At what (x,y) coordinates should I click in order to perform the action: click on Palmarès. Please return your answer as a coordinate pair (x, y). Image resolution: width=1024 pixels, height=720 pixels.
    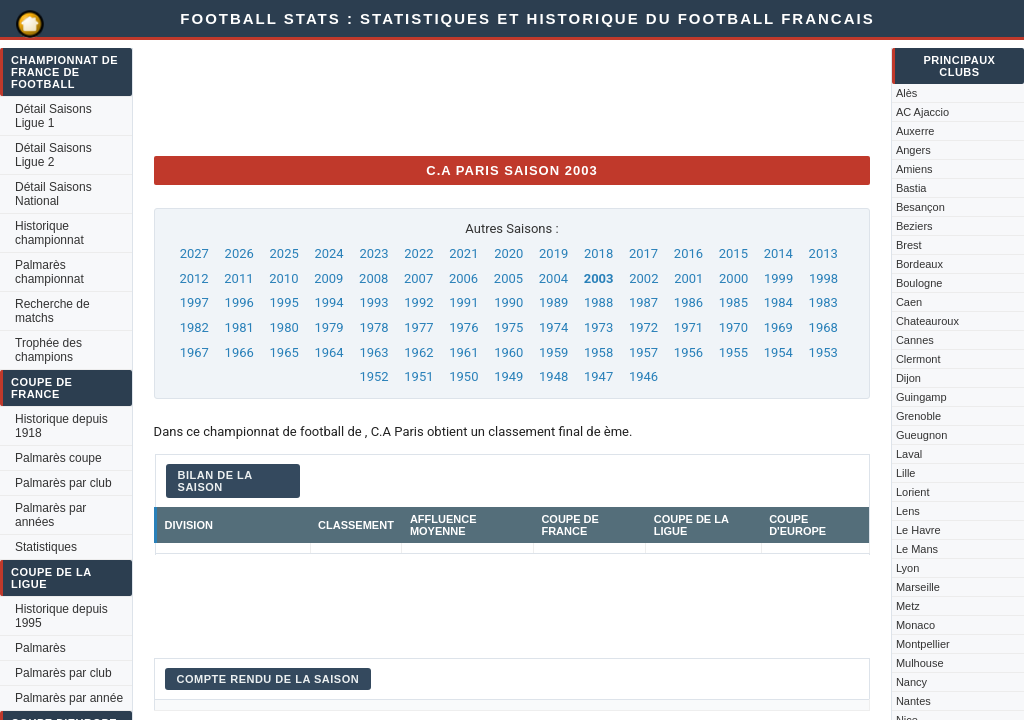
    Looking at the image, I should click on (40, 648).